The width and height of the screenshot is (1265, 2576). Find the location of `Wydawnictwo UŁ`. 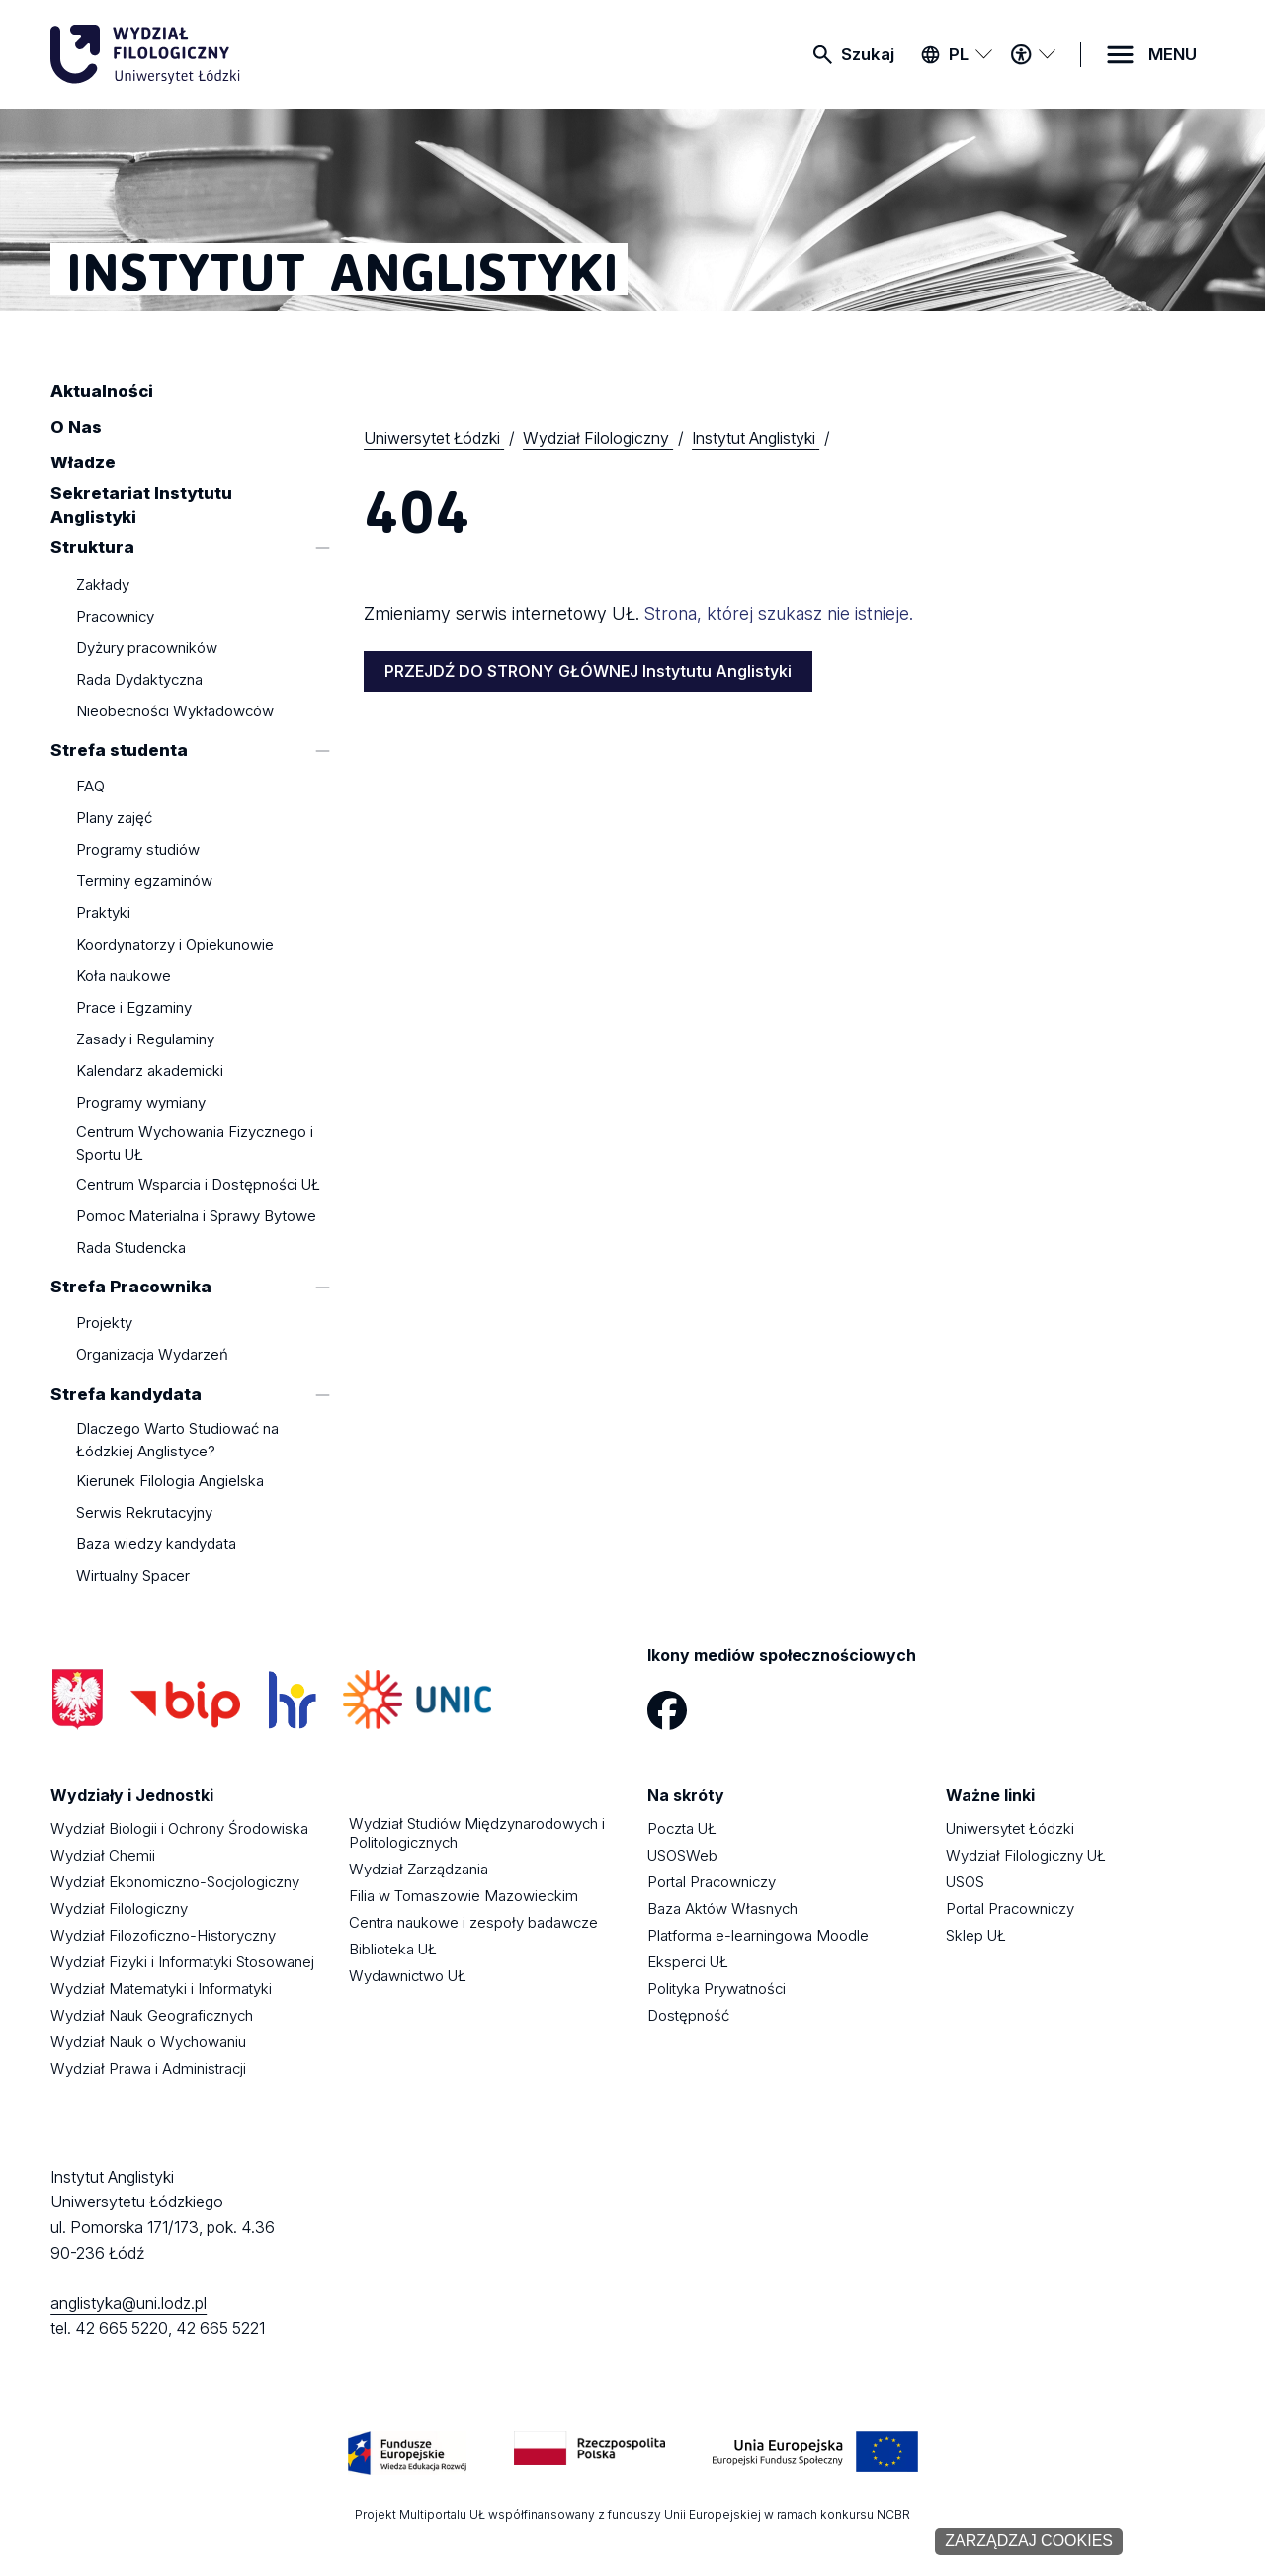

Wydawnictwo UŁ is located at coordinates (407, 1975).